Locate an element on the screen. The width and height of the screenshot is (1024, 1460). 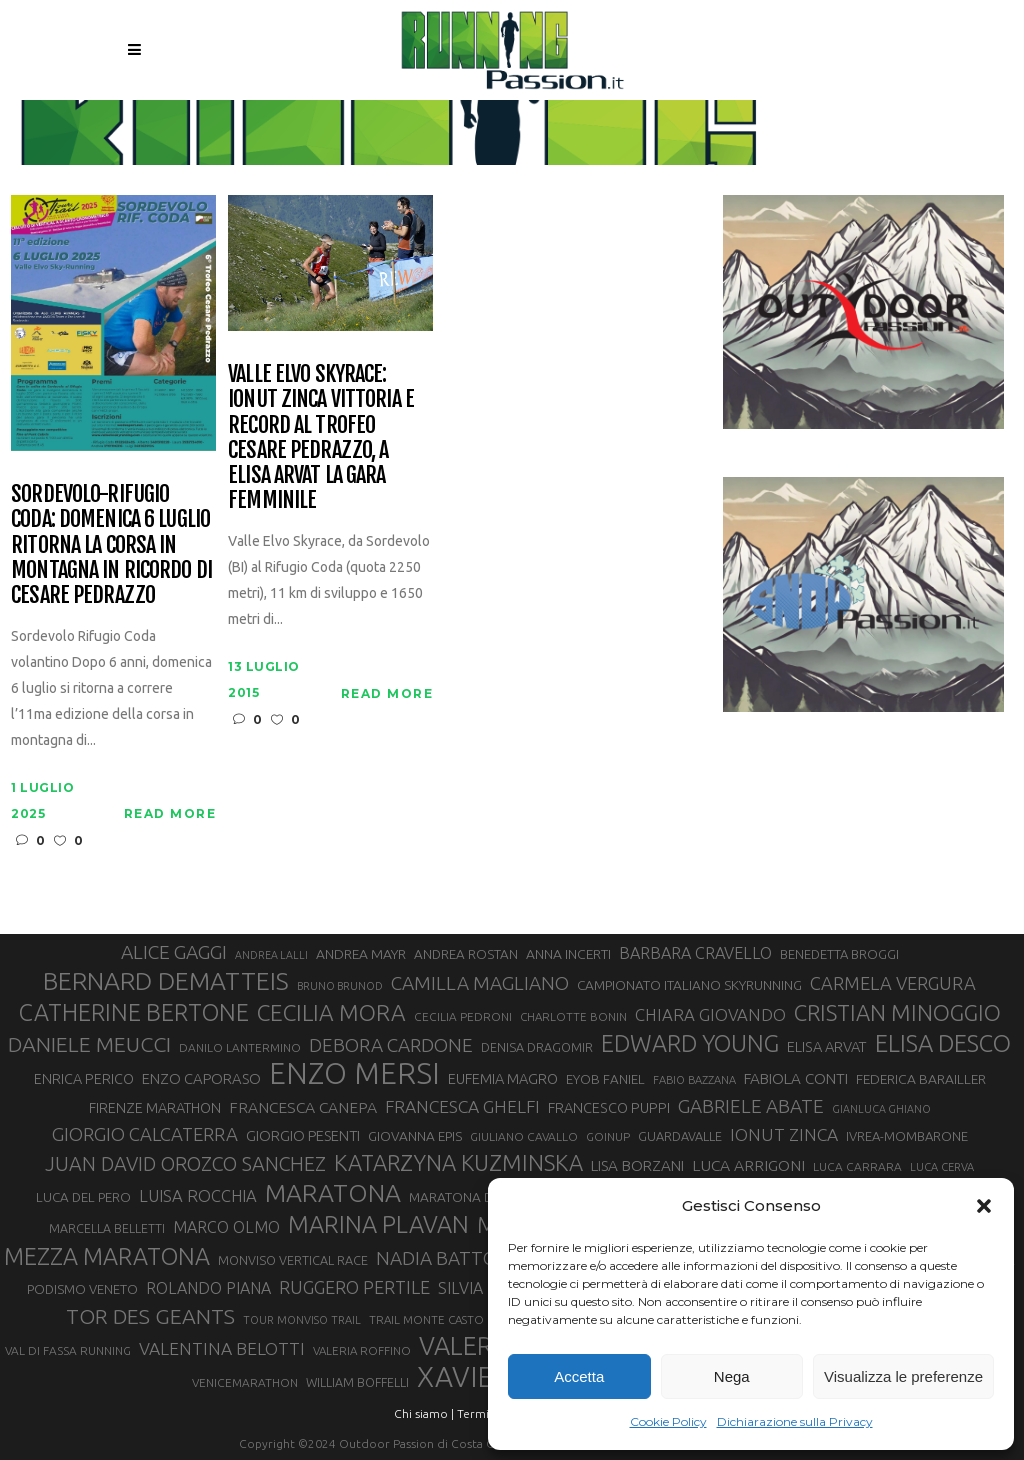
GIANLUCA GHIANO [GIANLUCA GHIANO (25 elementi)] is located at coordinates (881, 1109).